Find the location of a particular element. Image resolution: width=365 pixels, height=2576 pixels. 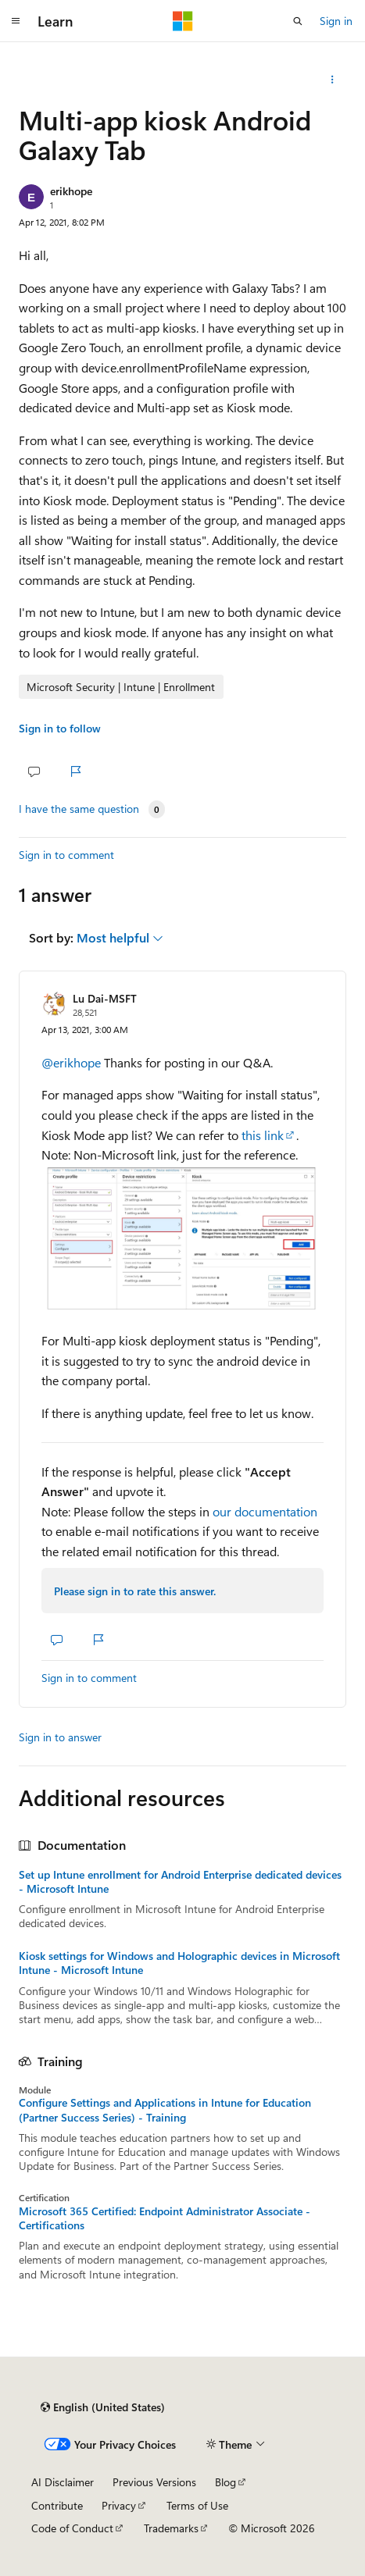

this link is located at coordinates (263, 1135).